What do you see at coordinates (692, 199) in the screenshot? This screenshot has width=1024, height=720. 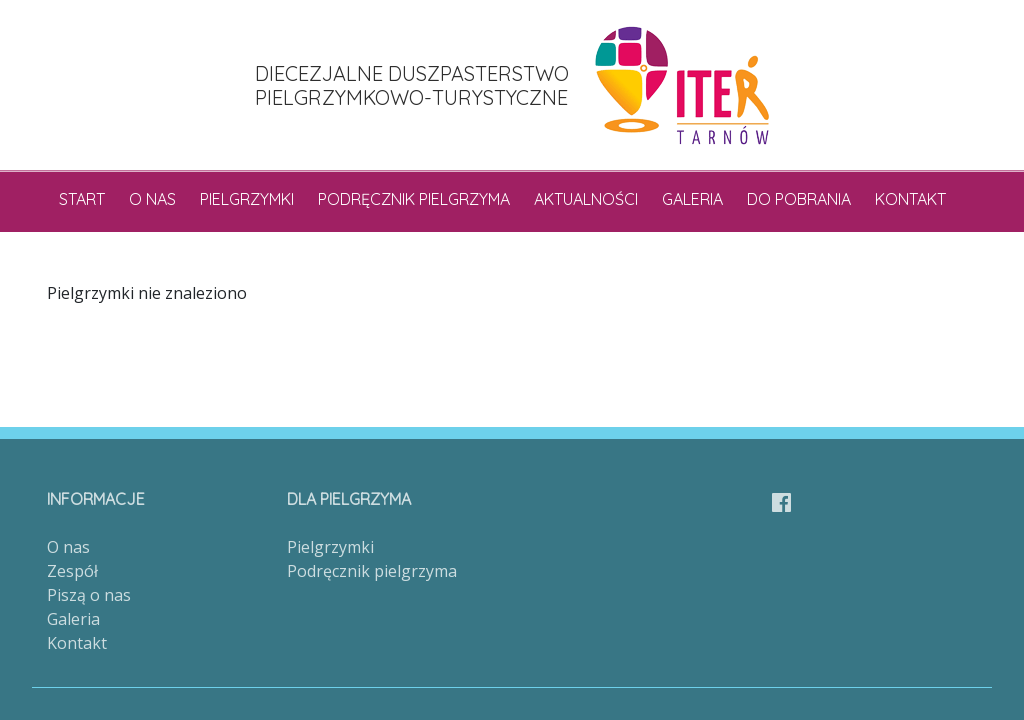 I see `Galeria` at bounding box center [692, 199].